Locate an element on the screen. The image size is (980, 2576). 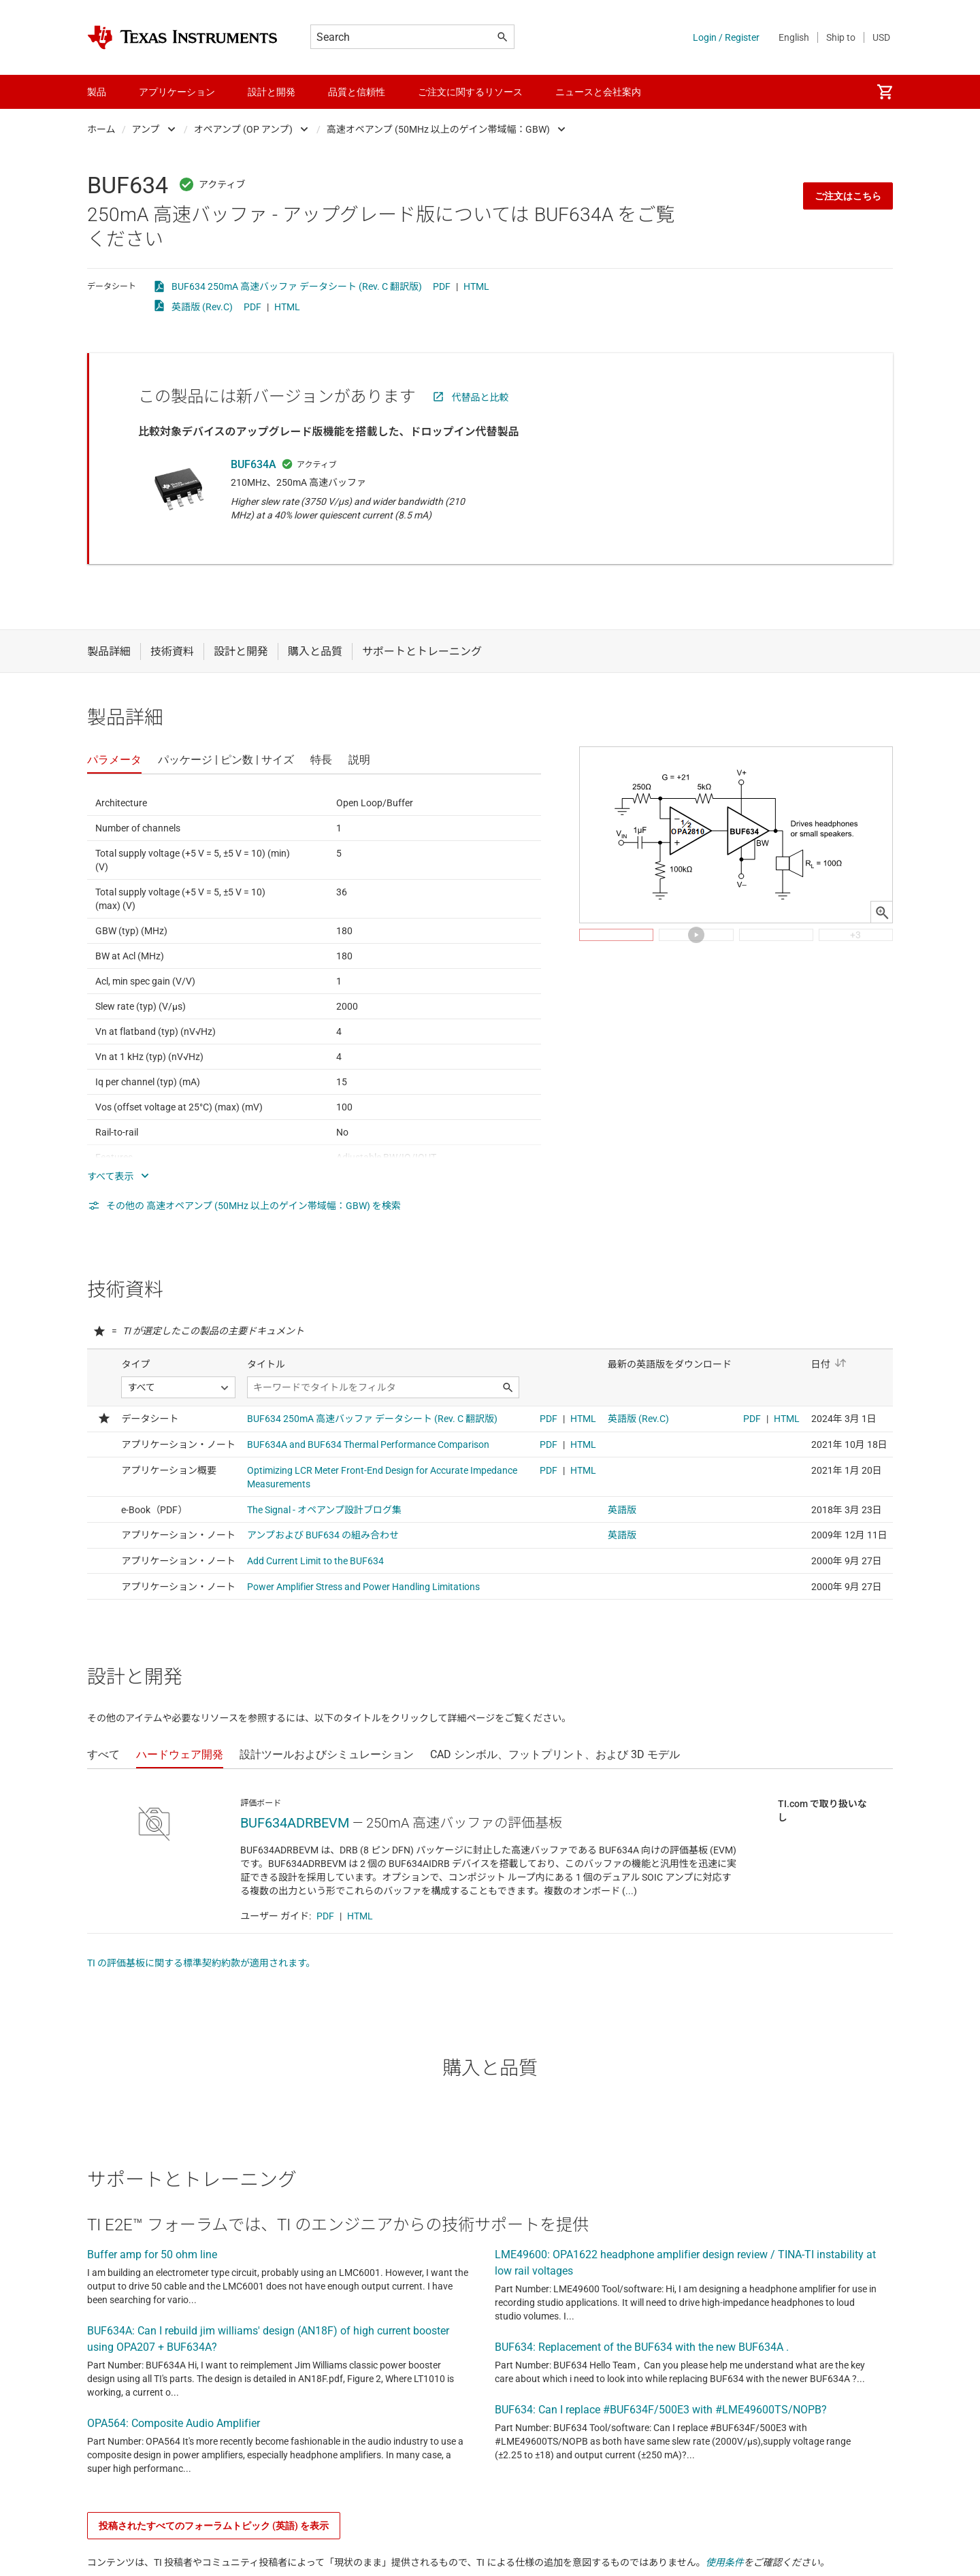
ご注文はこちら is located at coordinates (848, 196).